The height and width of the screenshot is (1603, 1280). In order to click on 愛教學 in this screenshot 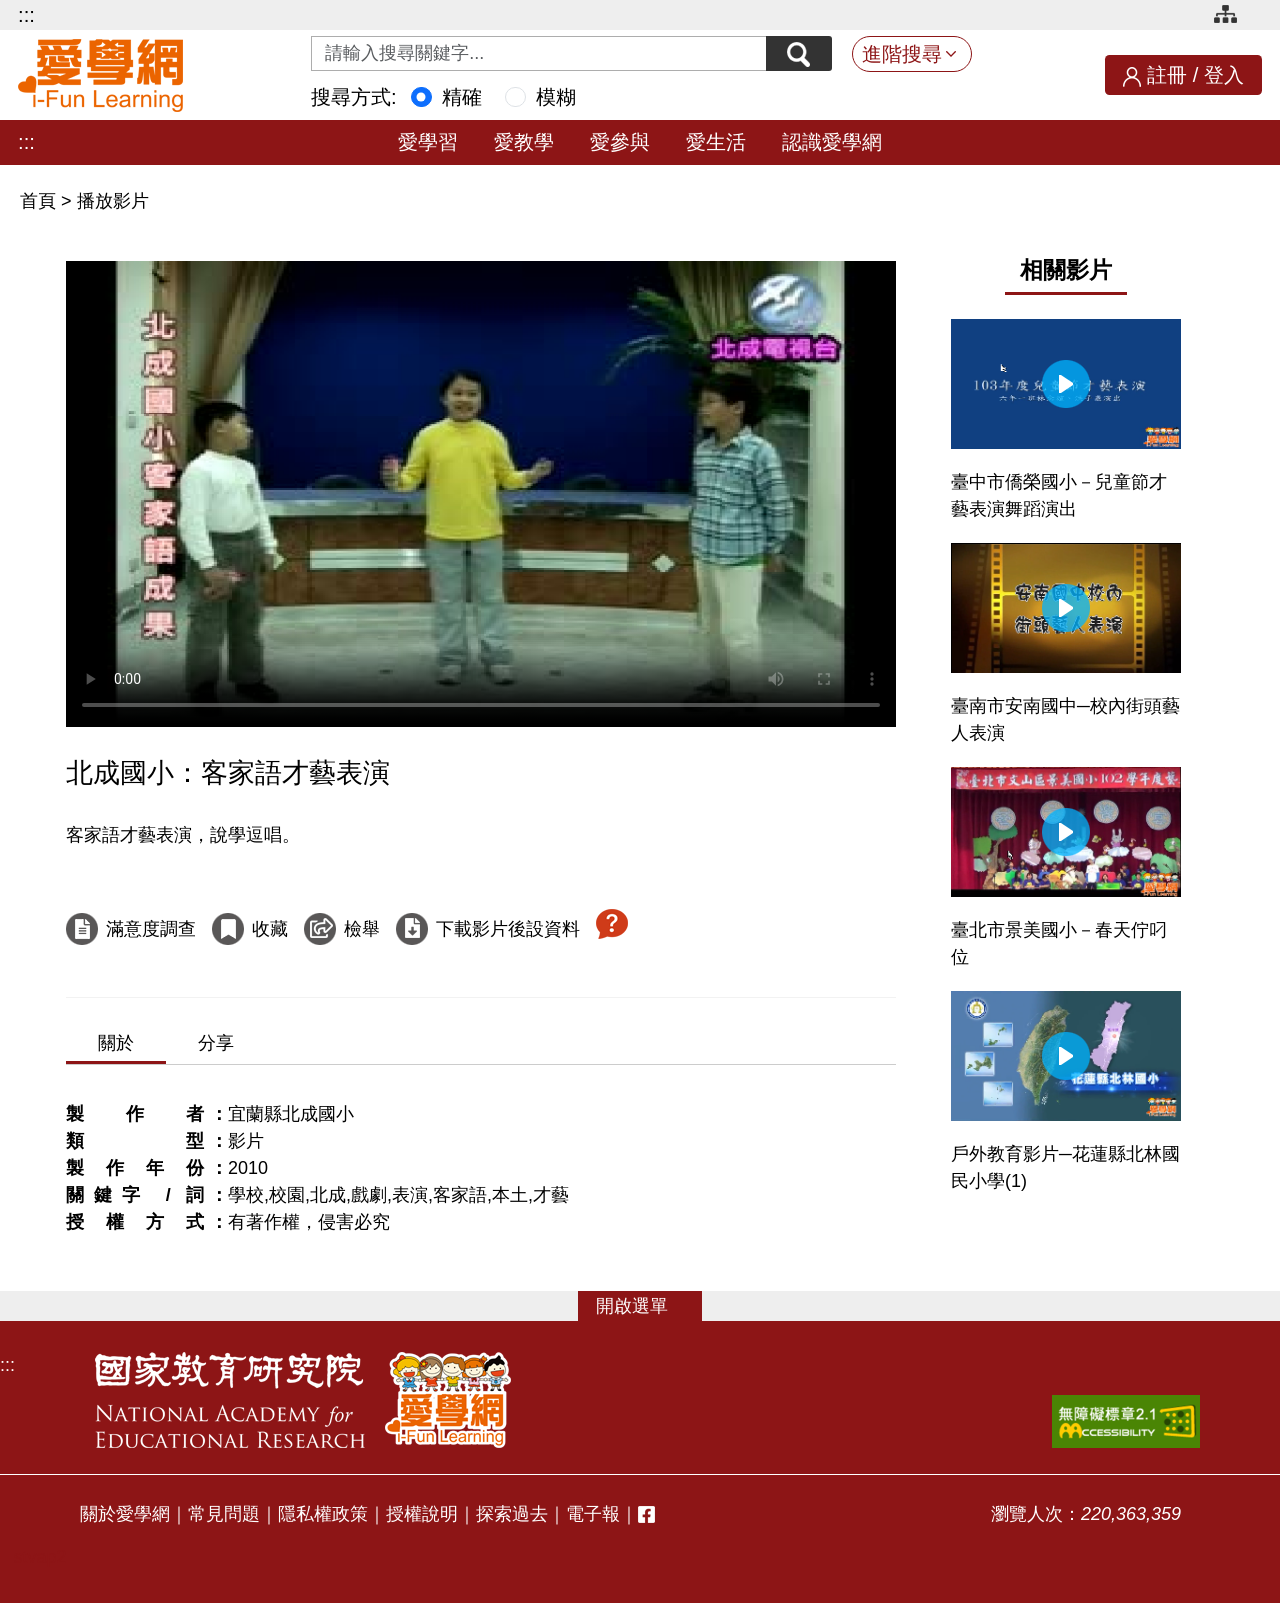, I will do `click(524, 142)`.